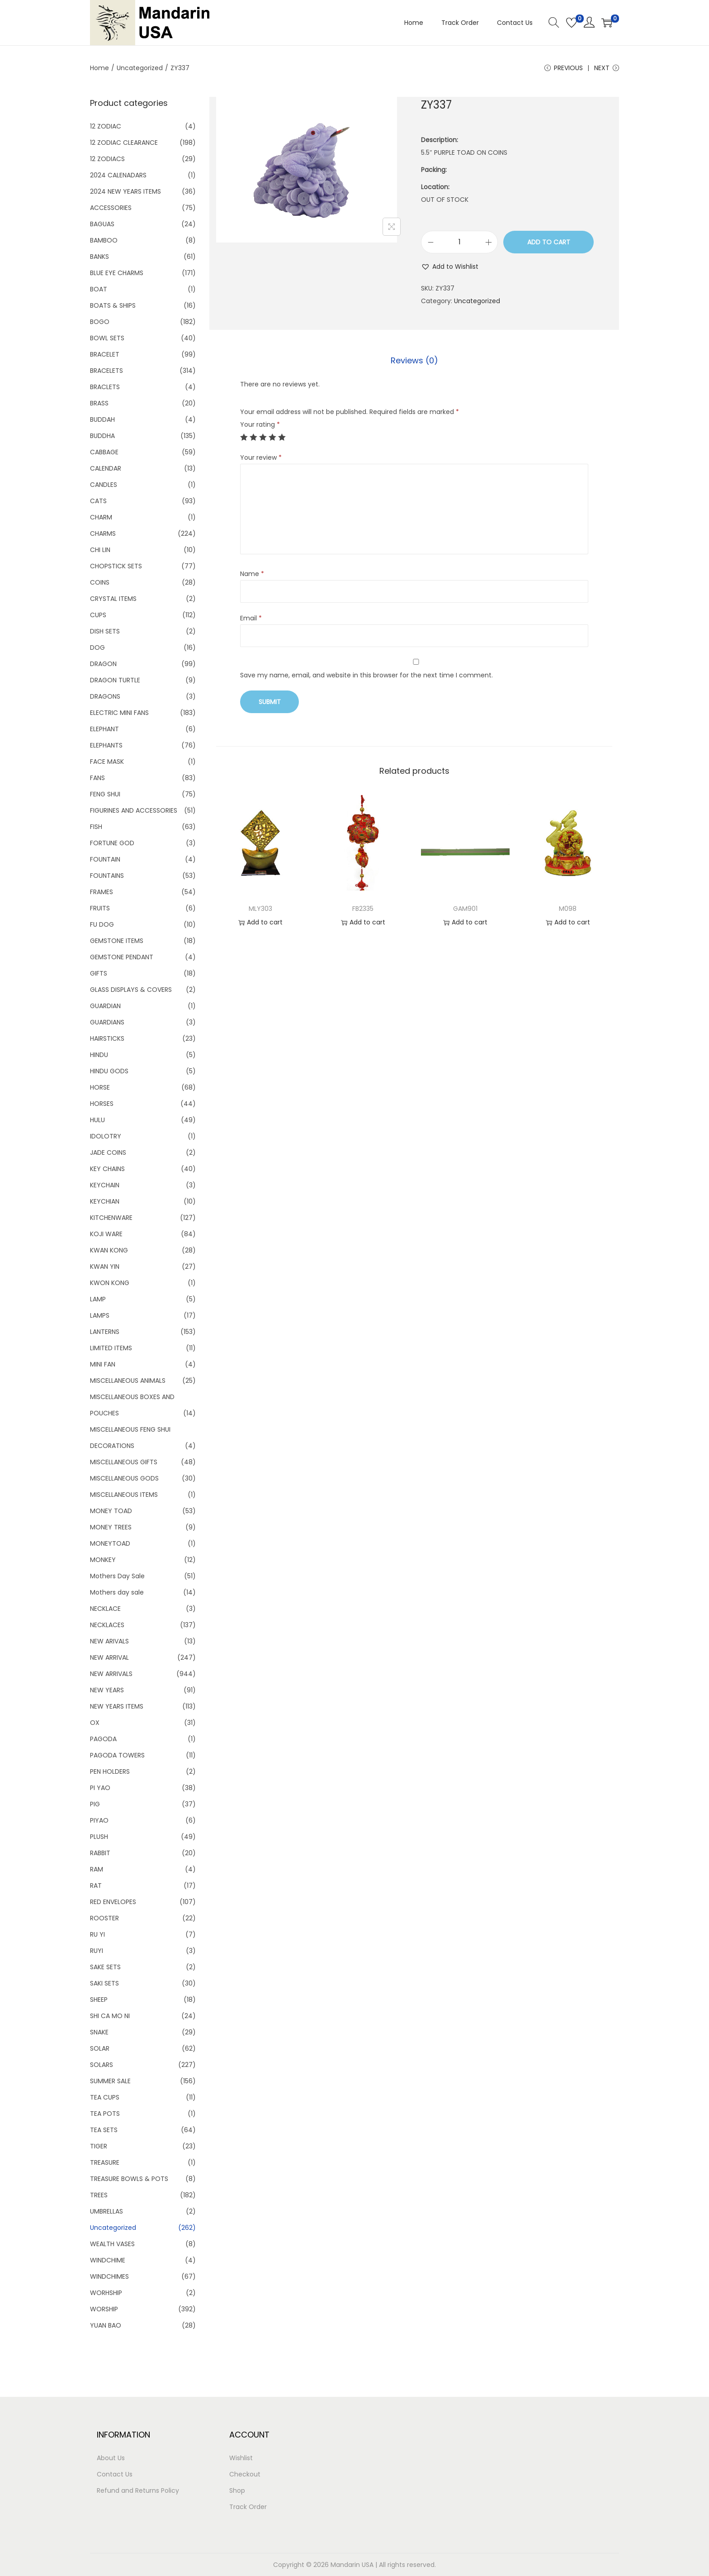  I want to click on ELECTRIC MINI FANS, so click(119, 712).